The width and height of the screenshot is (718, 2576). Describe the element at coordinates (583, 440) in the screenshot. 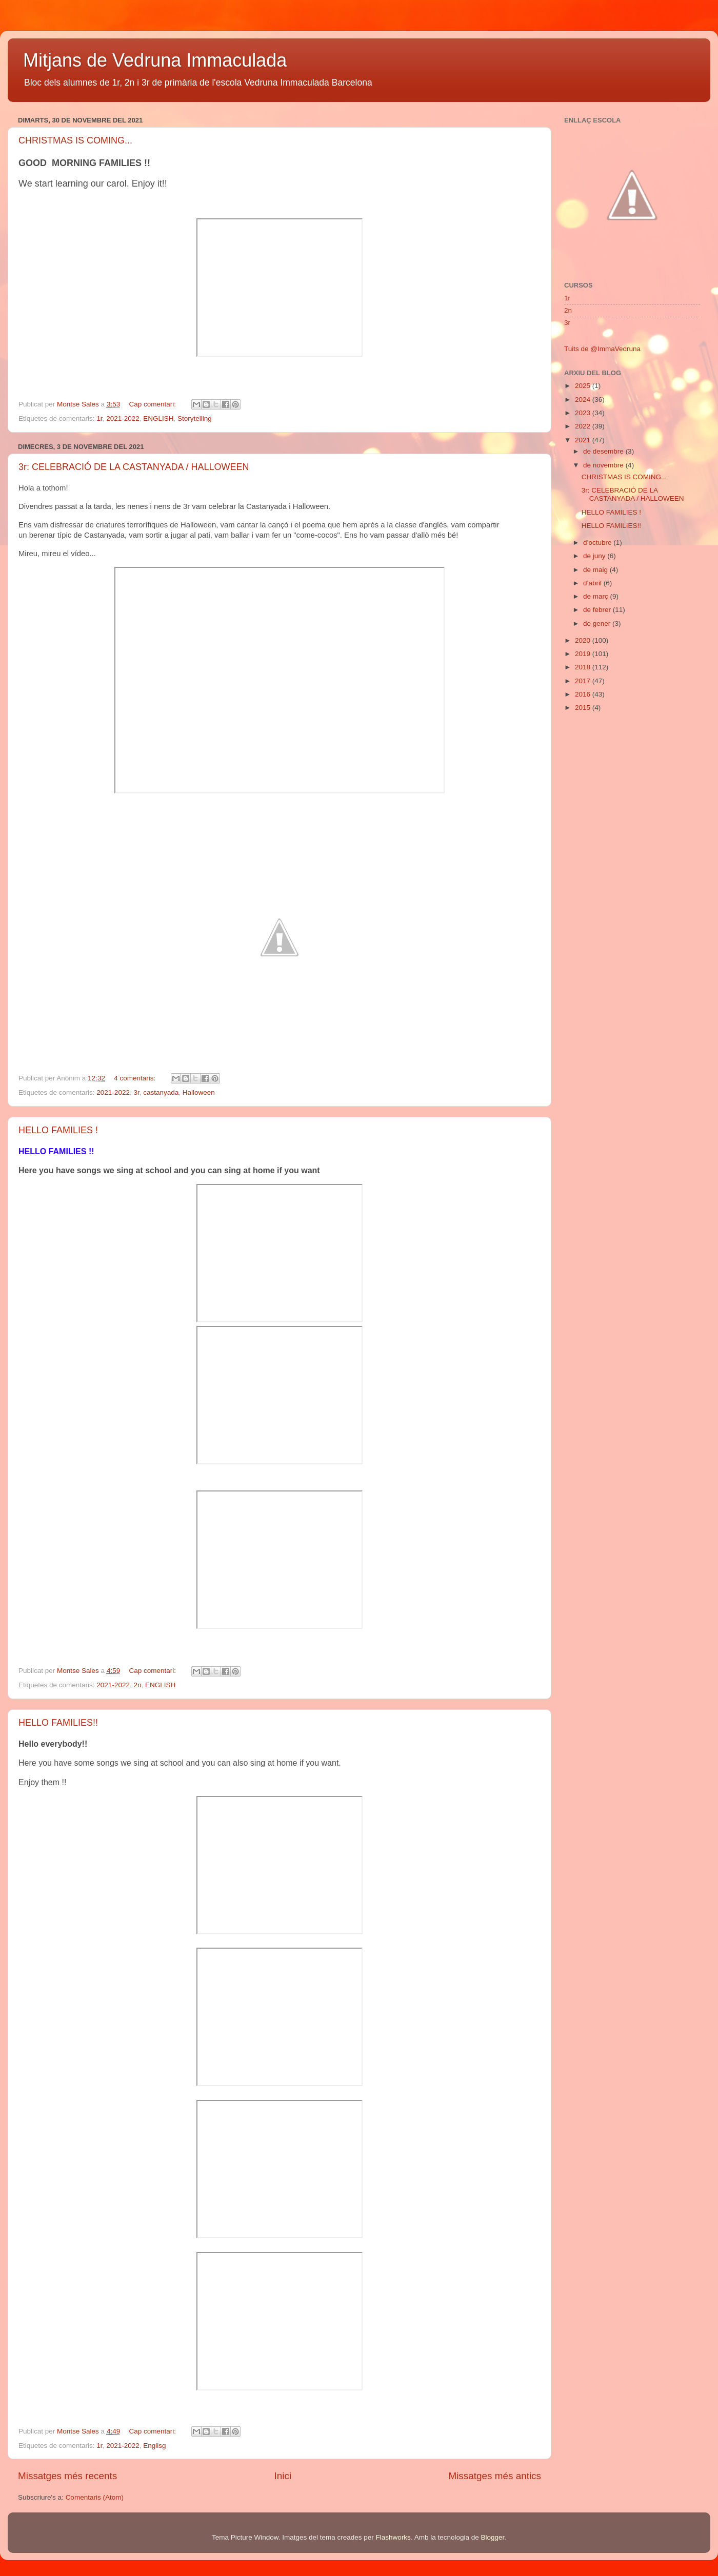

I see `2021` at that location.